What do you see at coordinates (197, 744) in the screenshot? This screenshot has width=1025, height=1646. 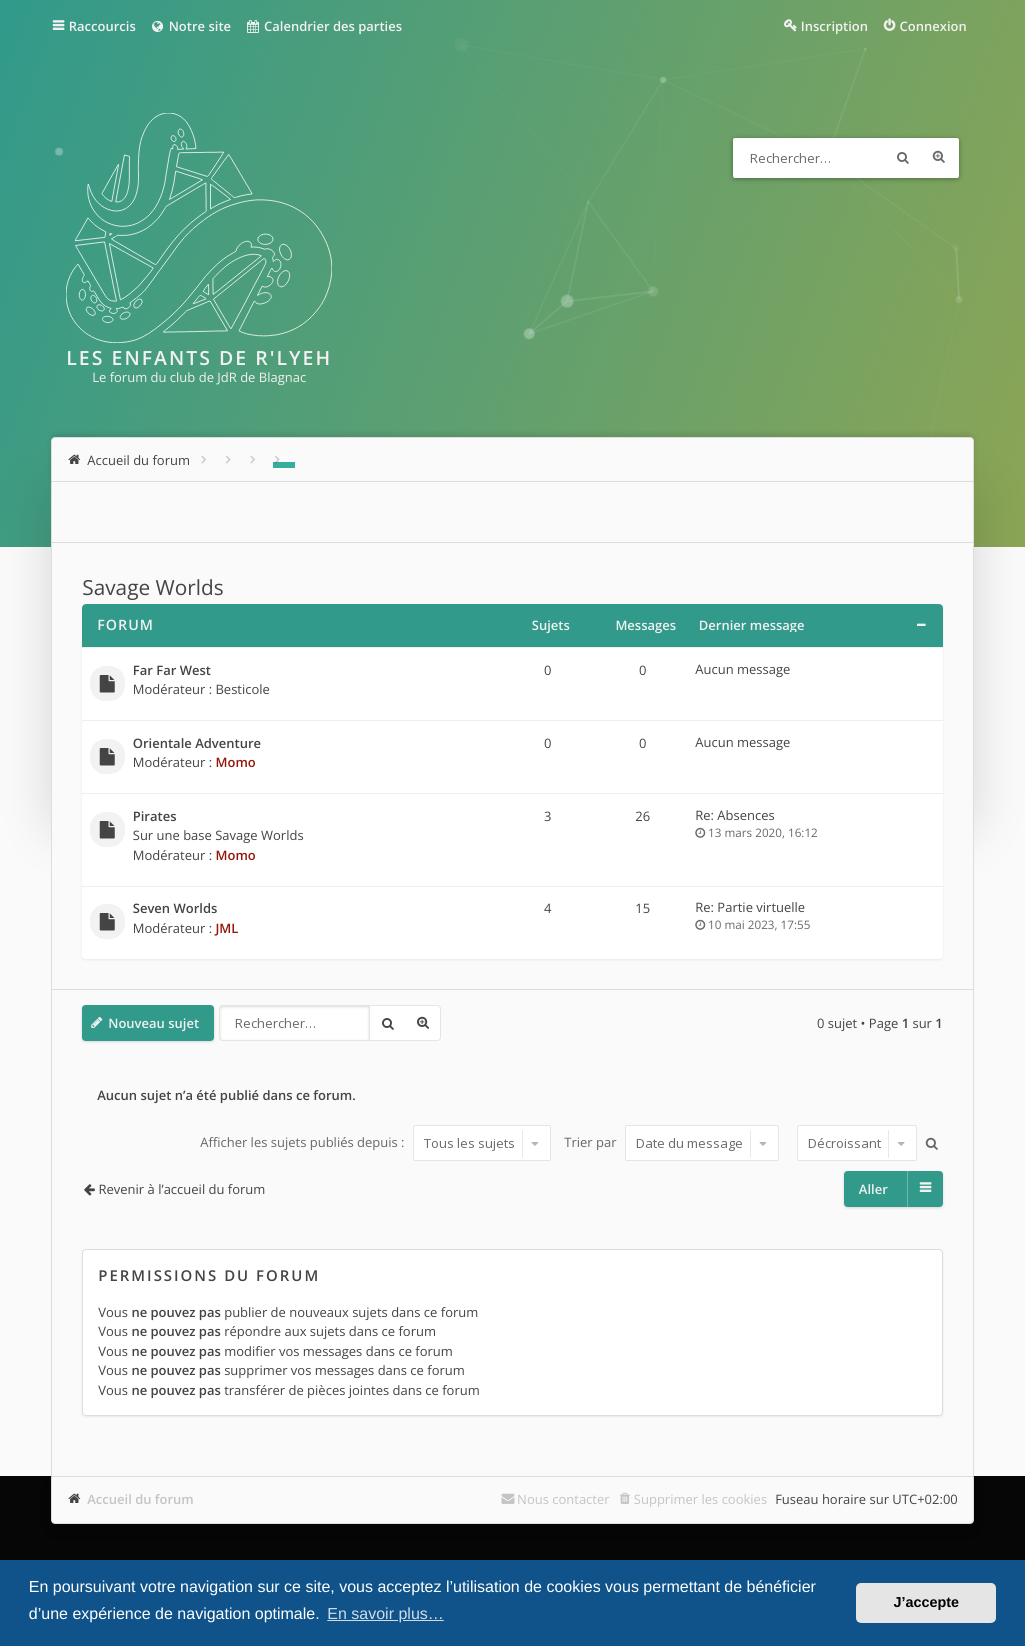 I see `Orientale Adventure` at bounding box center [197, 744].